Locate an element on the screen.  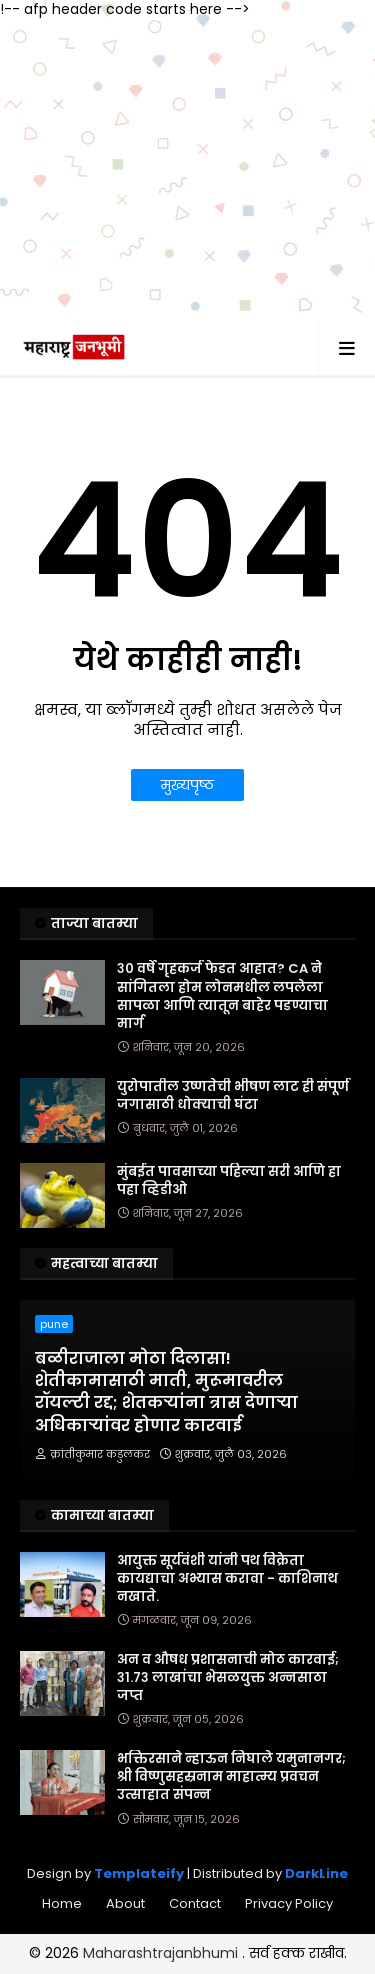
मुख्यपृष्ठ is located at coordinates (187, 785).